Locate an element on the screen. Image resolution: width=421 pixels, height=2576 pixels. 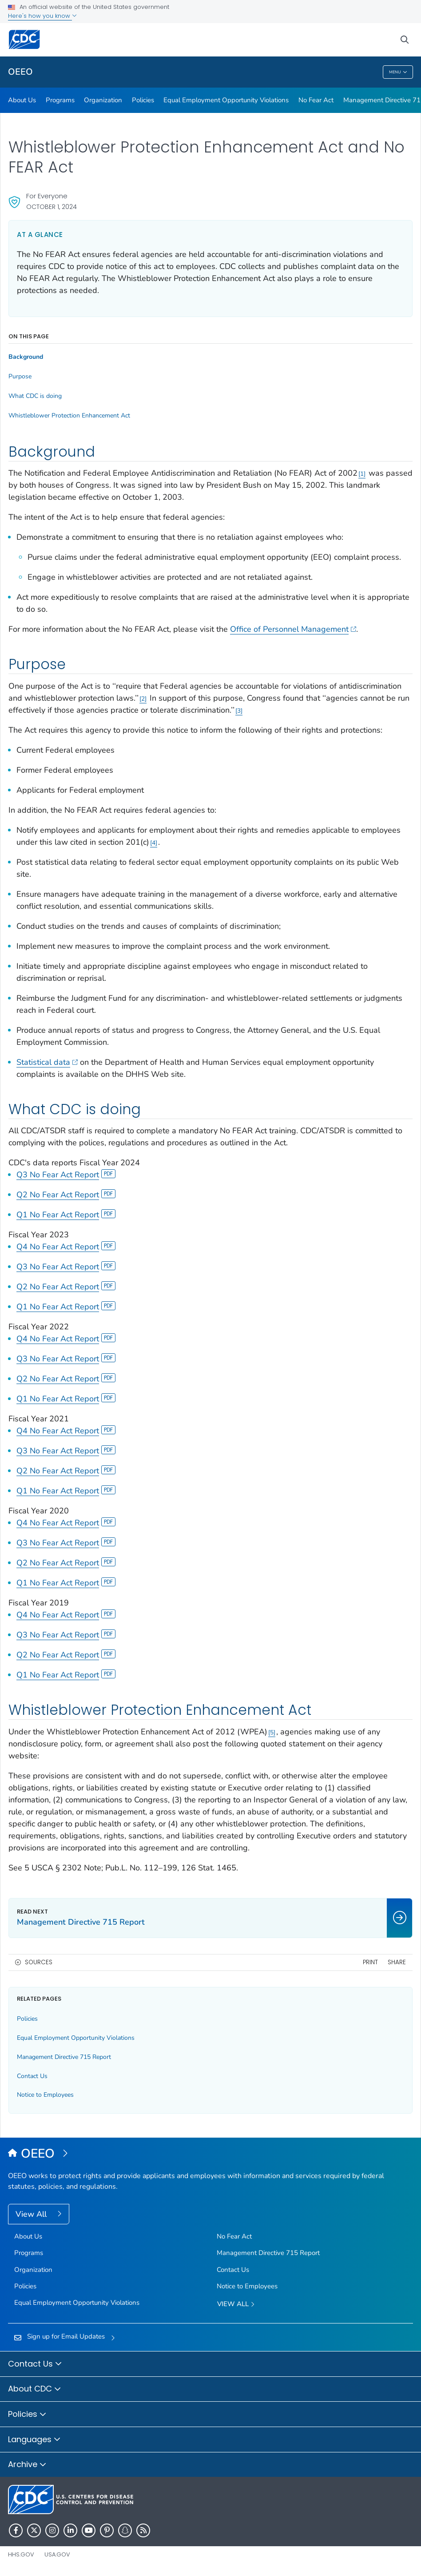
Policies [button] is located at coordinates (27, 2414).